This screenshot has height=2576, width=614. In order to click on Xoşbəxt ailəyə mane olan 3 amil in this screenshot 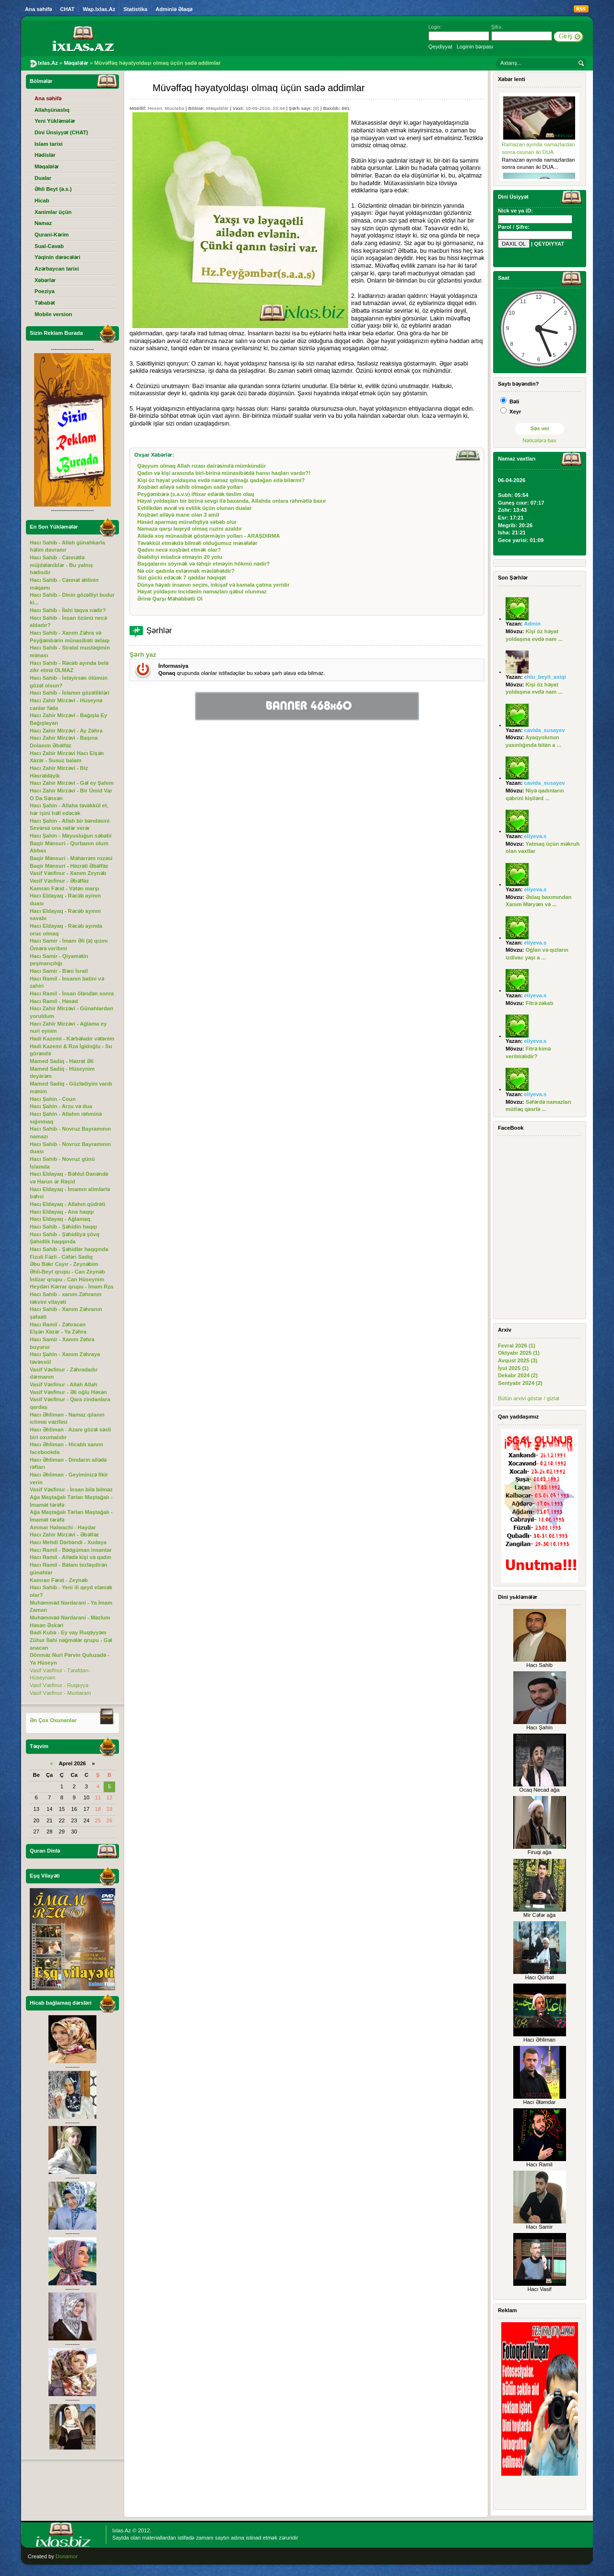, I will do `click(178, 515)`.